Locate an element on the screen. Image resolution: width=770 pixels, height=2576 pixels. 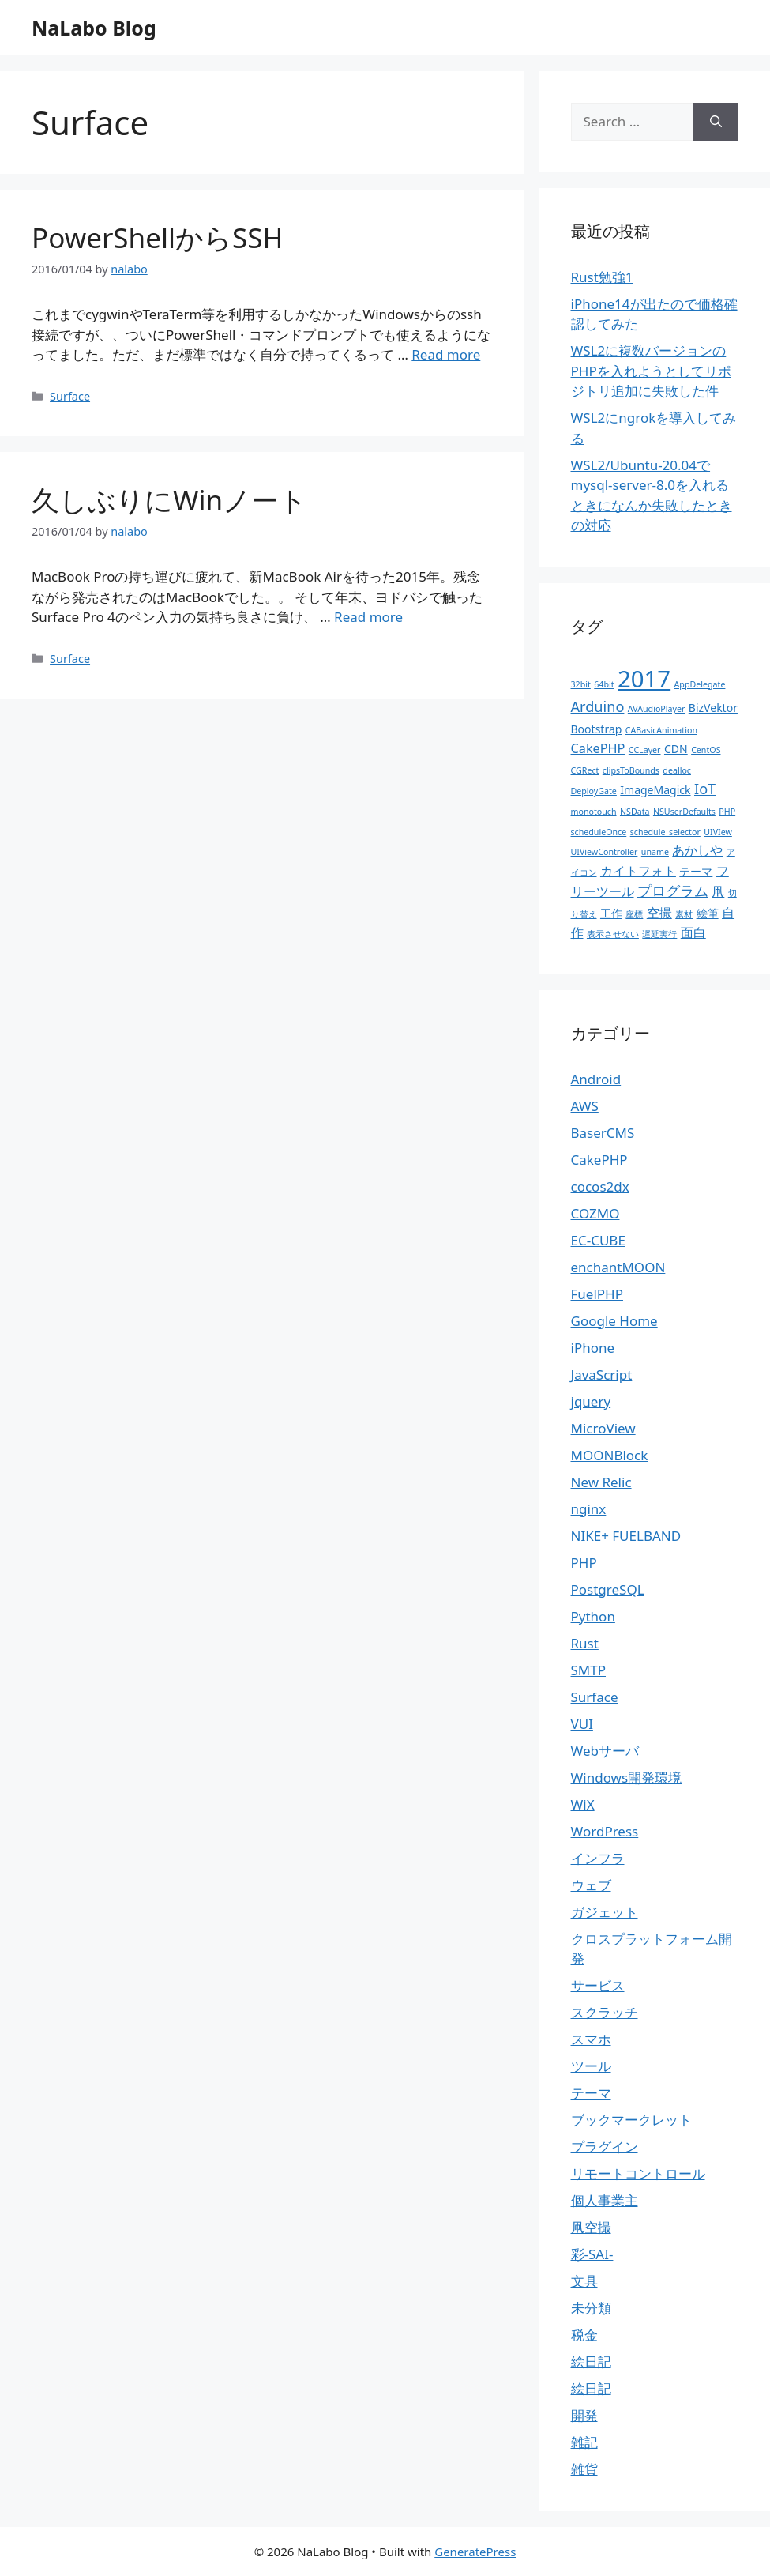
座標 [座標 (1個の項目)] is located at coordinates (634, 914).